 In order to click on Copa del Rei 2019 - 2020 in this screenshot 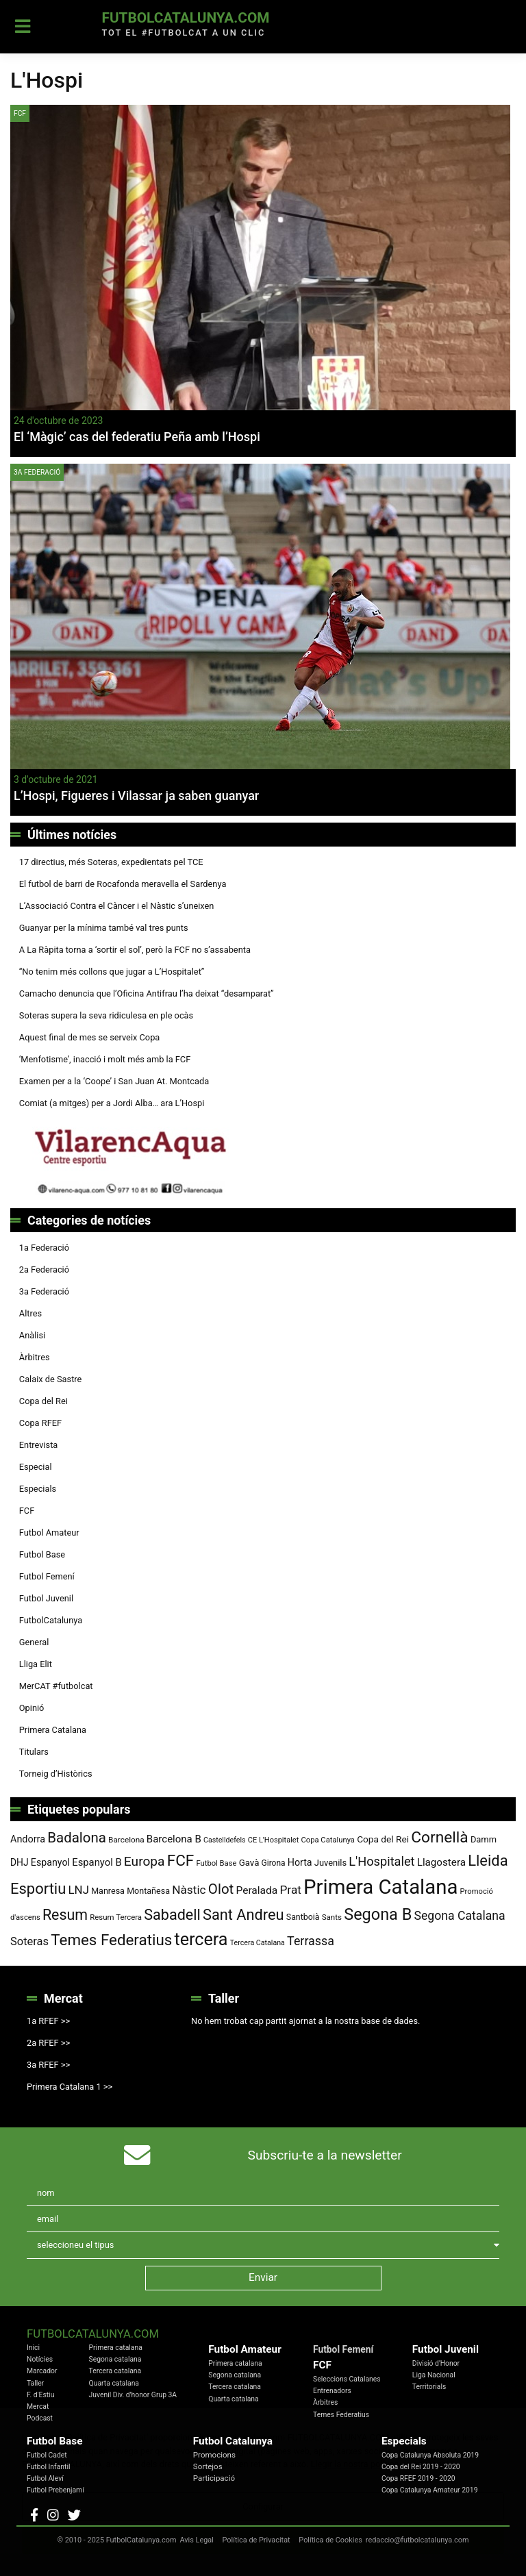, I will do `click(420, 2466)`.